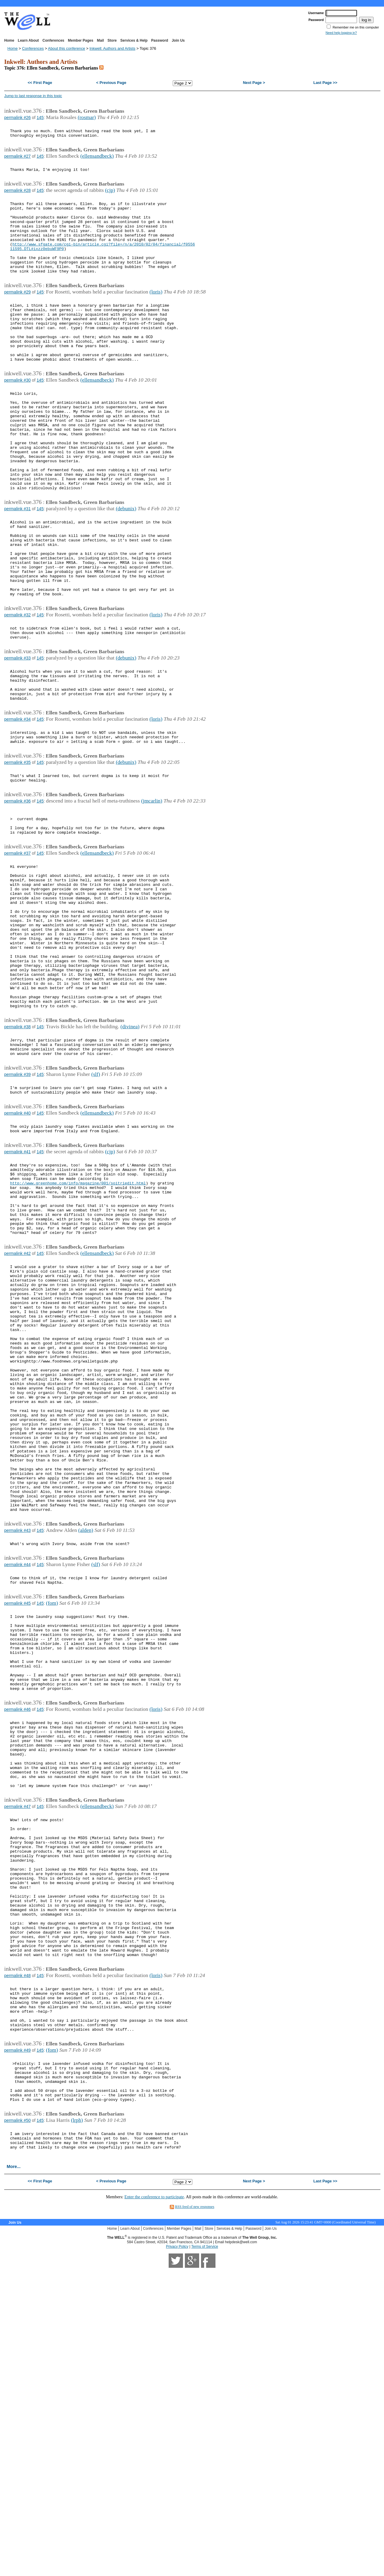 The height and width of the screenshot is (2576, 384). What do you see at coordinates (40, 117) in the screenshot?
I see `145` at bounding box center [40, 117].